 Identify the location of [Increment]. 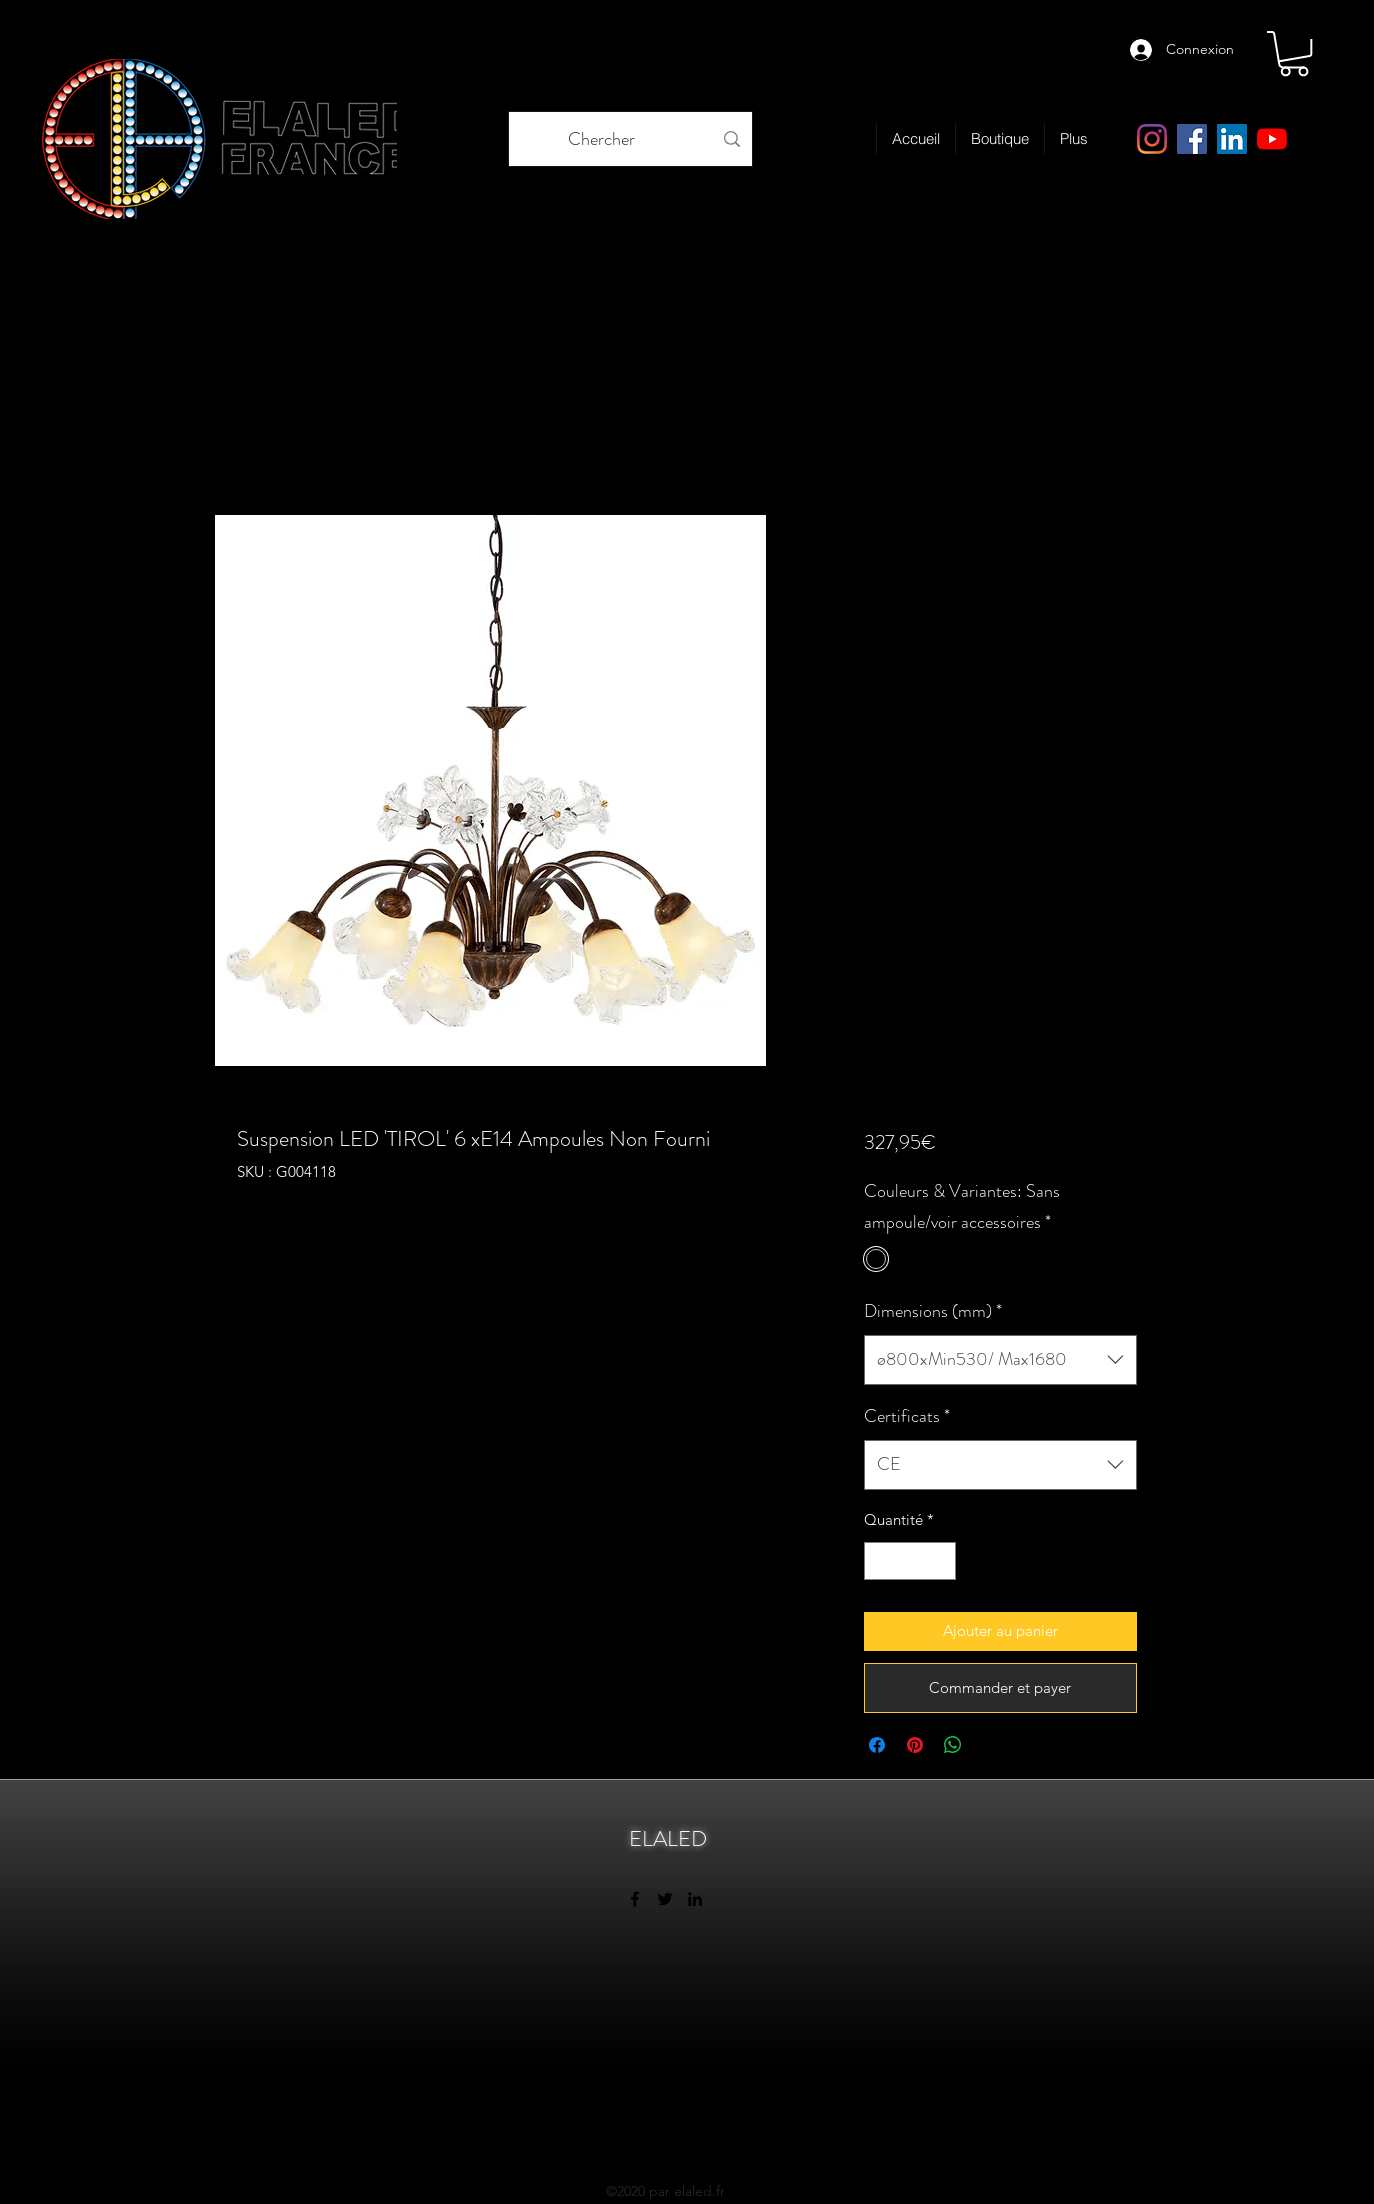
(939, 1561).